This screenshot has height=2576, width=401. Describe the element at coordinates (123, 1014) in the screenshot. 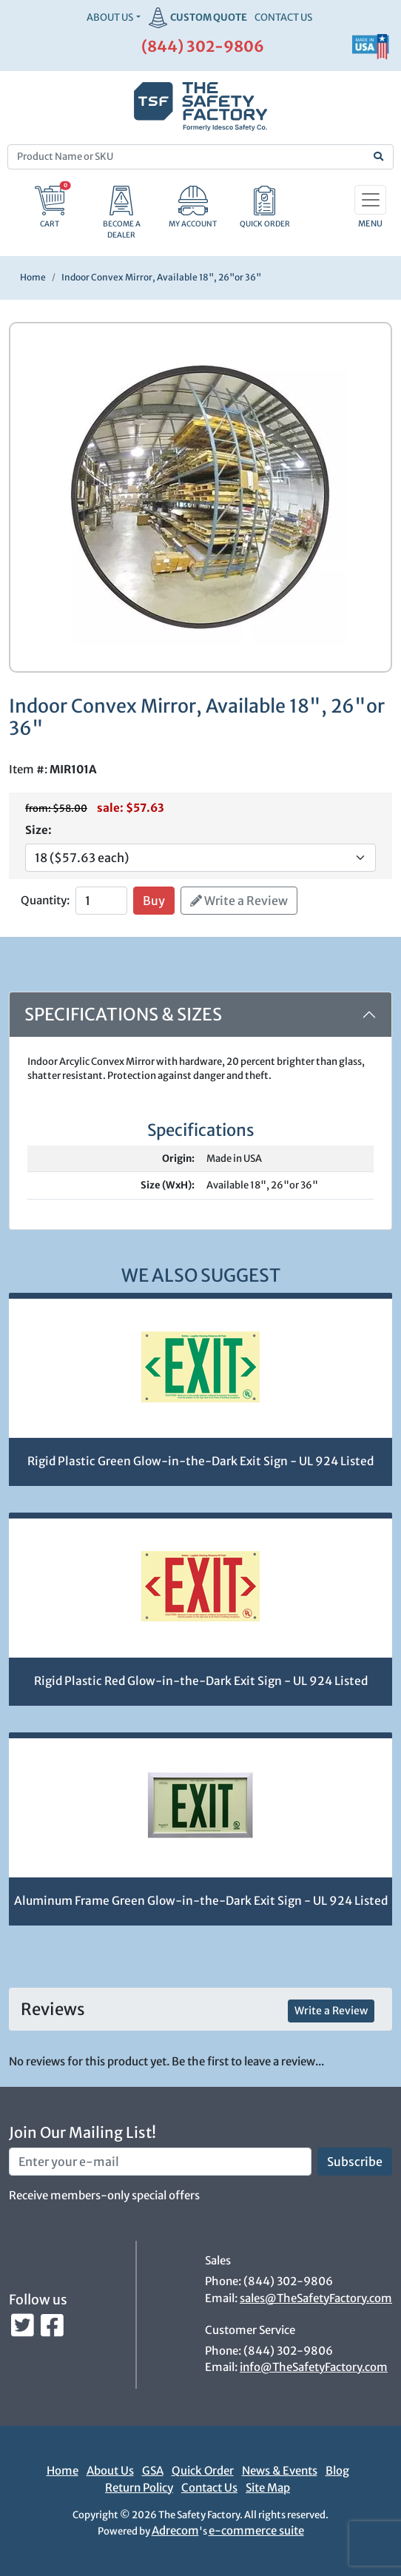

I see `Specifications & Sizes` at that location.